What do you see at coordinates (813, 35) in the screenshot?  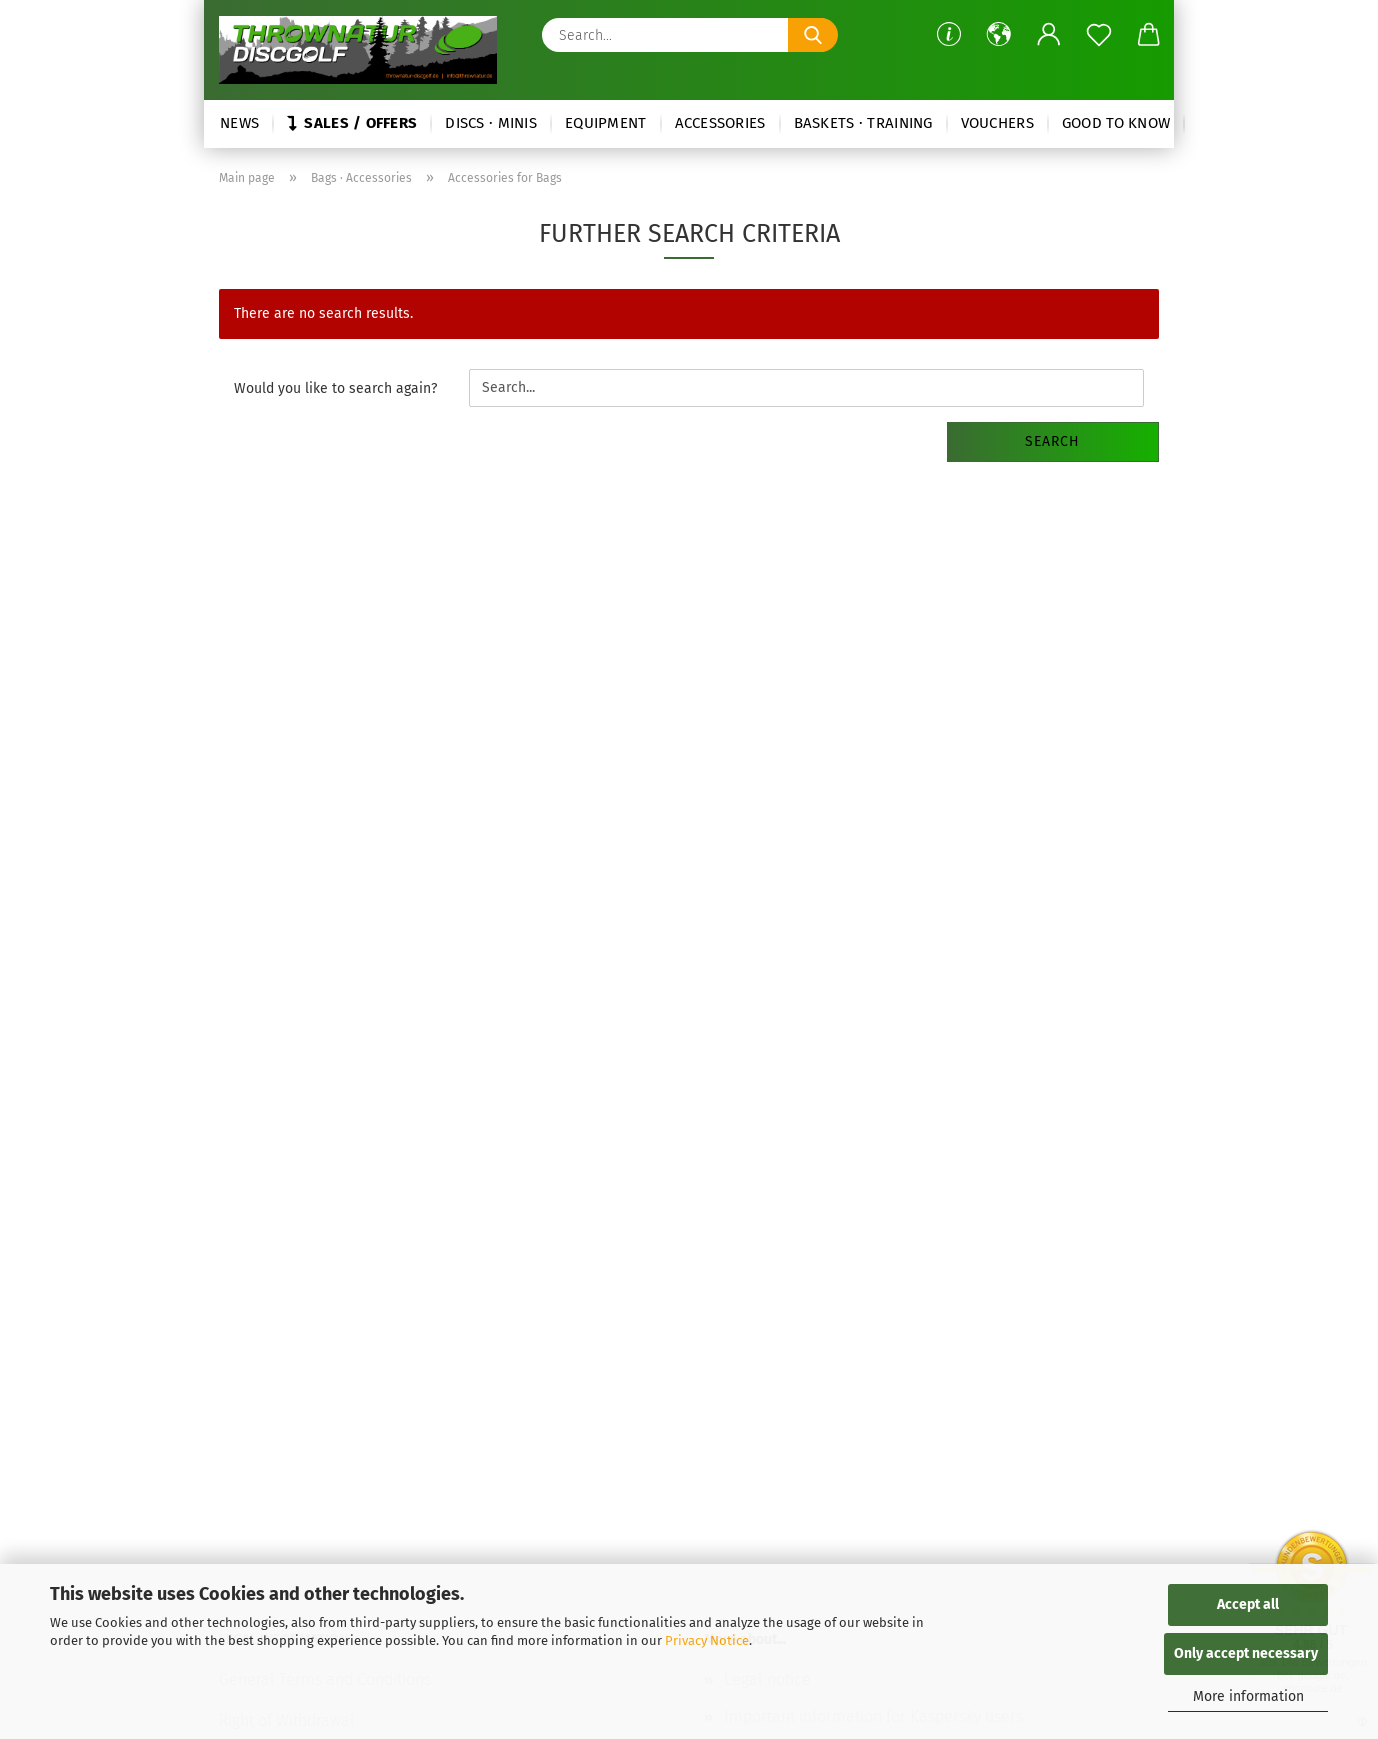 I see `[Search...]` at bounding box center [813, 35].